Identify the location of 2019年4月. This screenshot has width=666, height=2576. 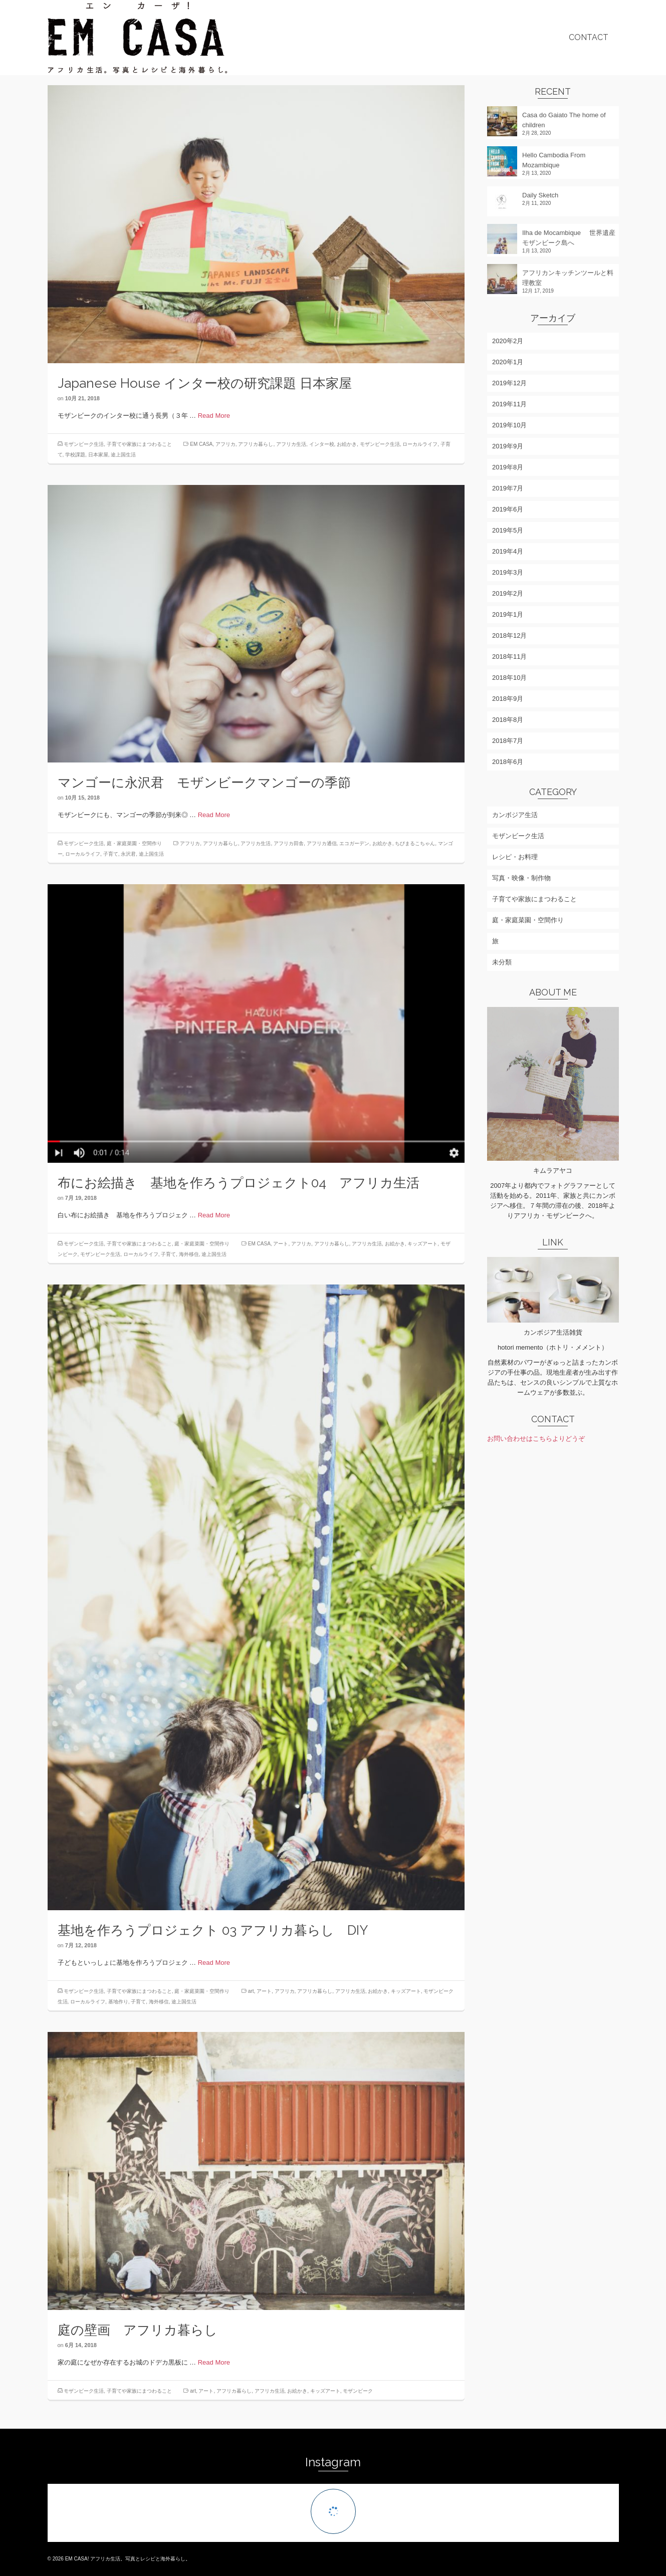
(507, 551).